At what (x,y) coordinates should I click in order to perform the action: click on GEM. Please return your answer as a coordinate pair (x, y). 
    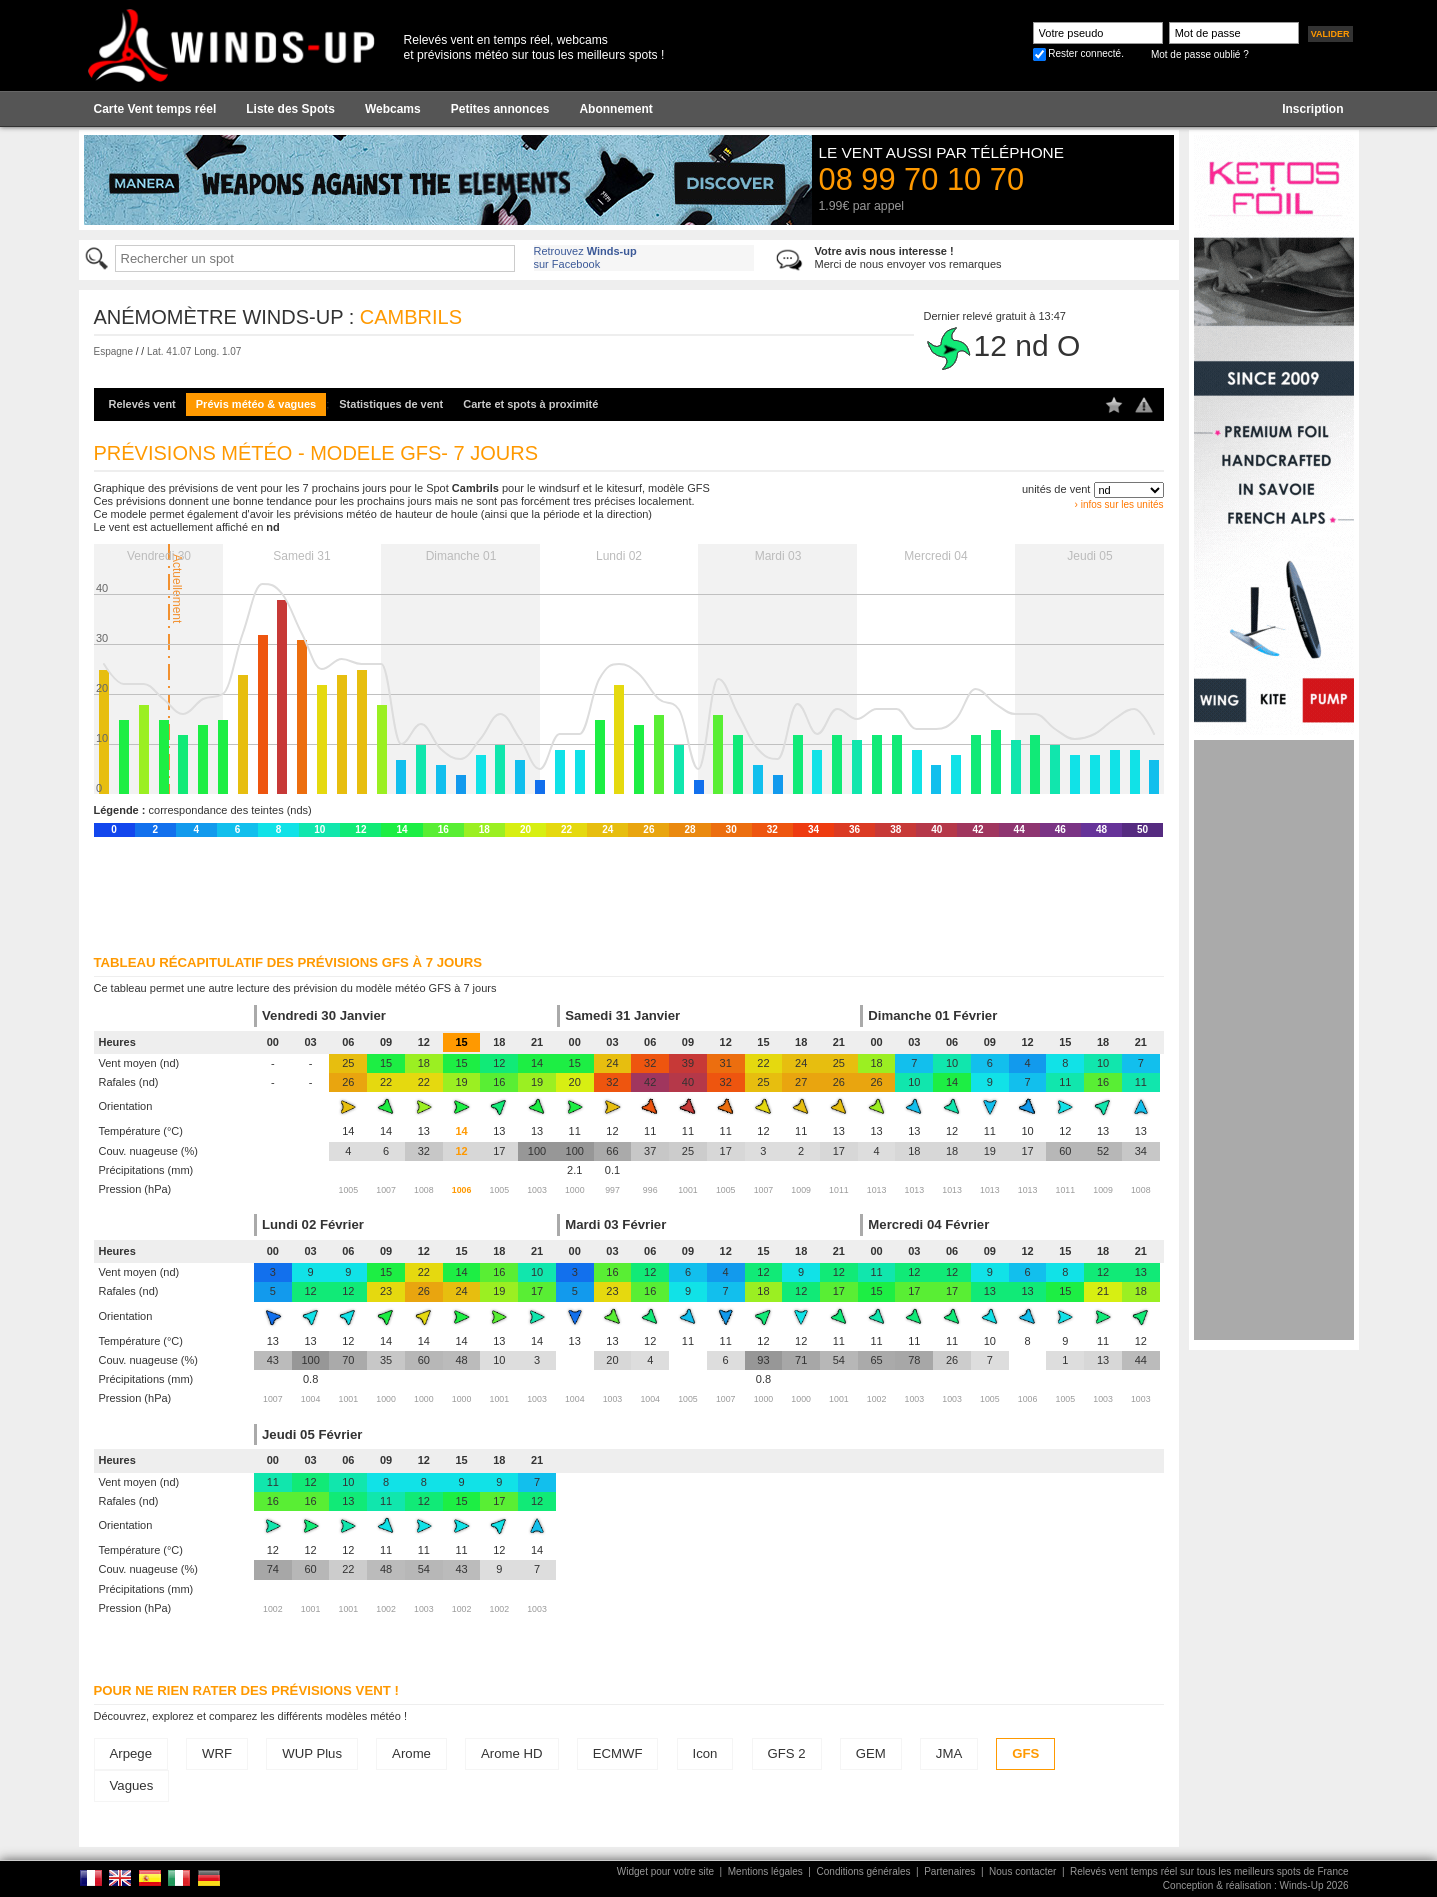
    Looking at the image, I should click on (871, 1753).